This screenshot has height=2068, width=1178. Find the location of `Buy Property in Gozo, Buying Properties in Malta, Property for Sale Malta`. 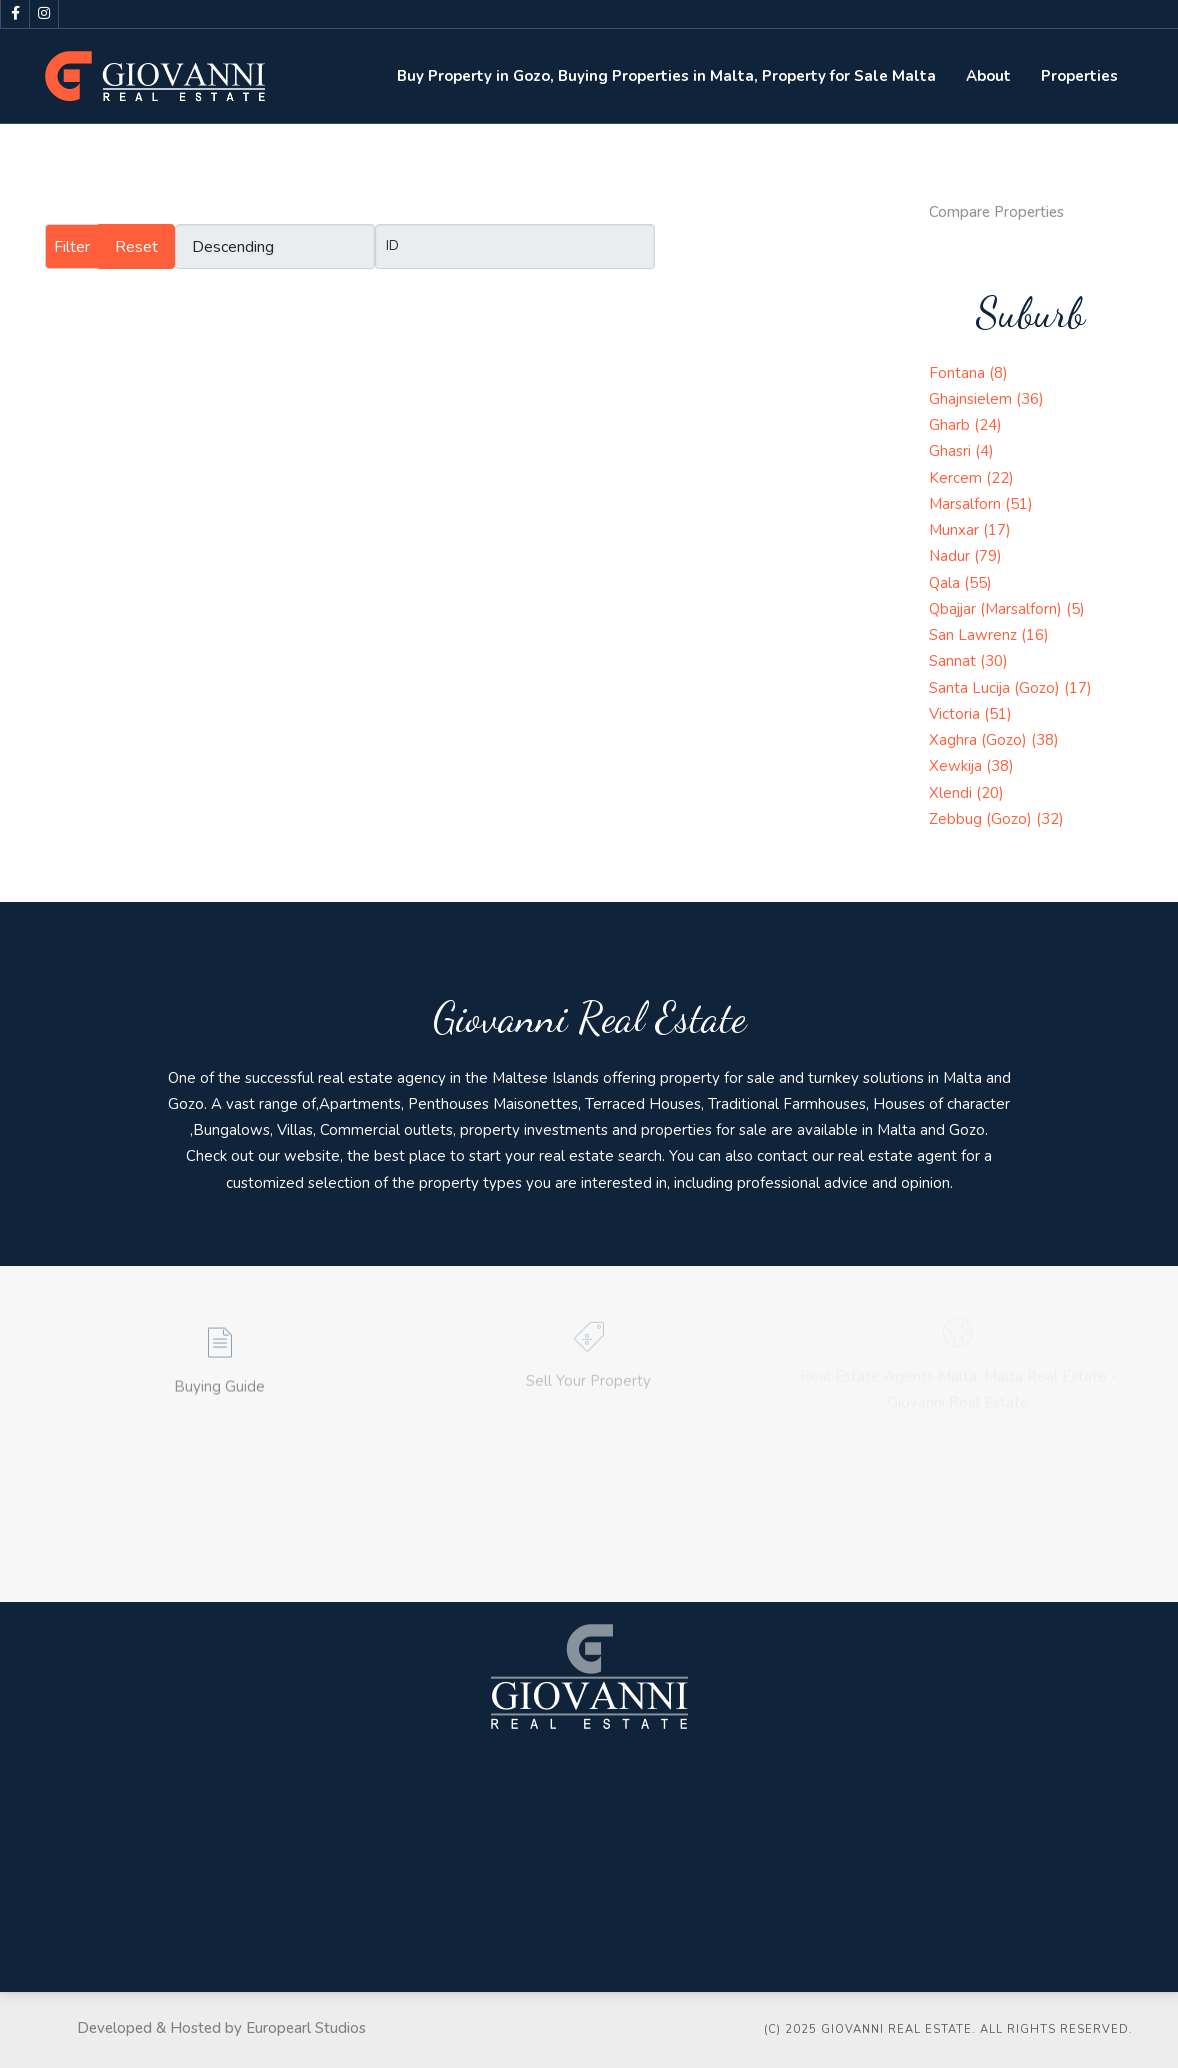

Buy Property in Gozo, Buying Properties in Malta, Property for Sale Malta is located at coordinates (666, 76).